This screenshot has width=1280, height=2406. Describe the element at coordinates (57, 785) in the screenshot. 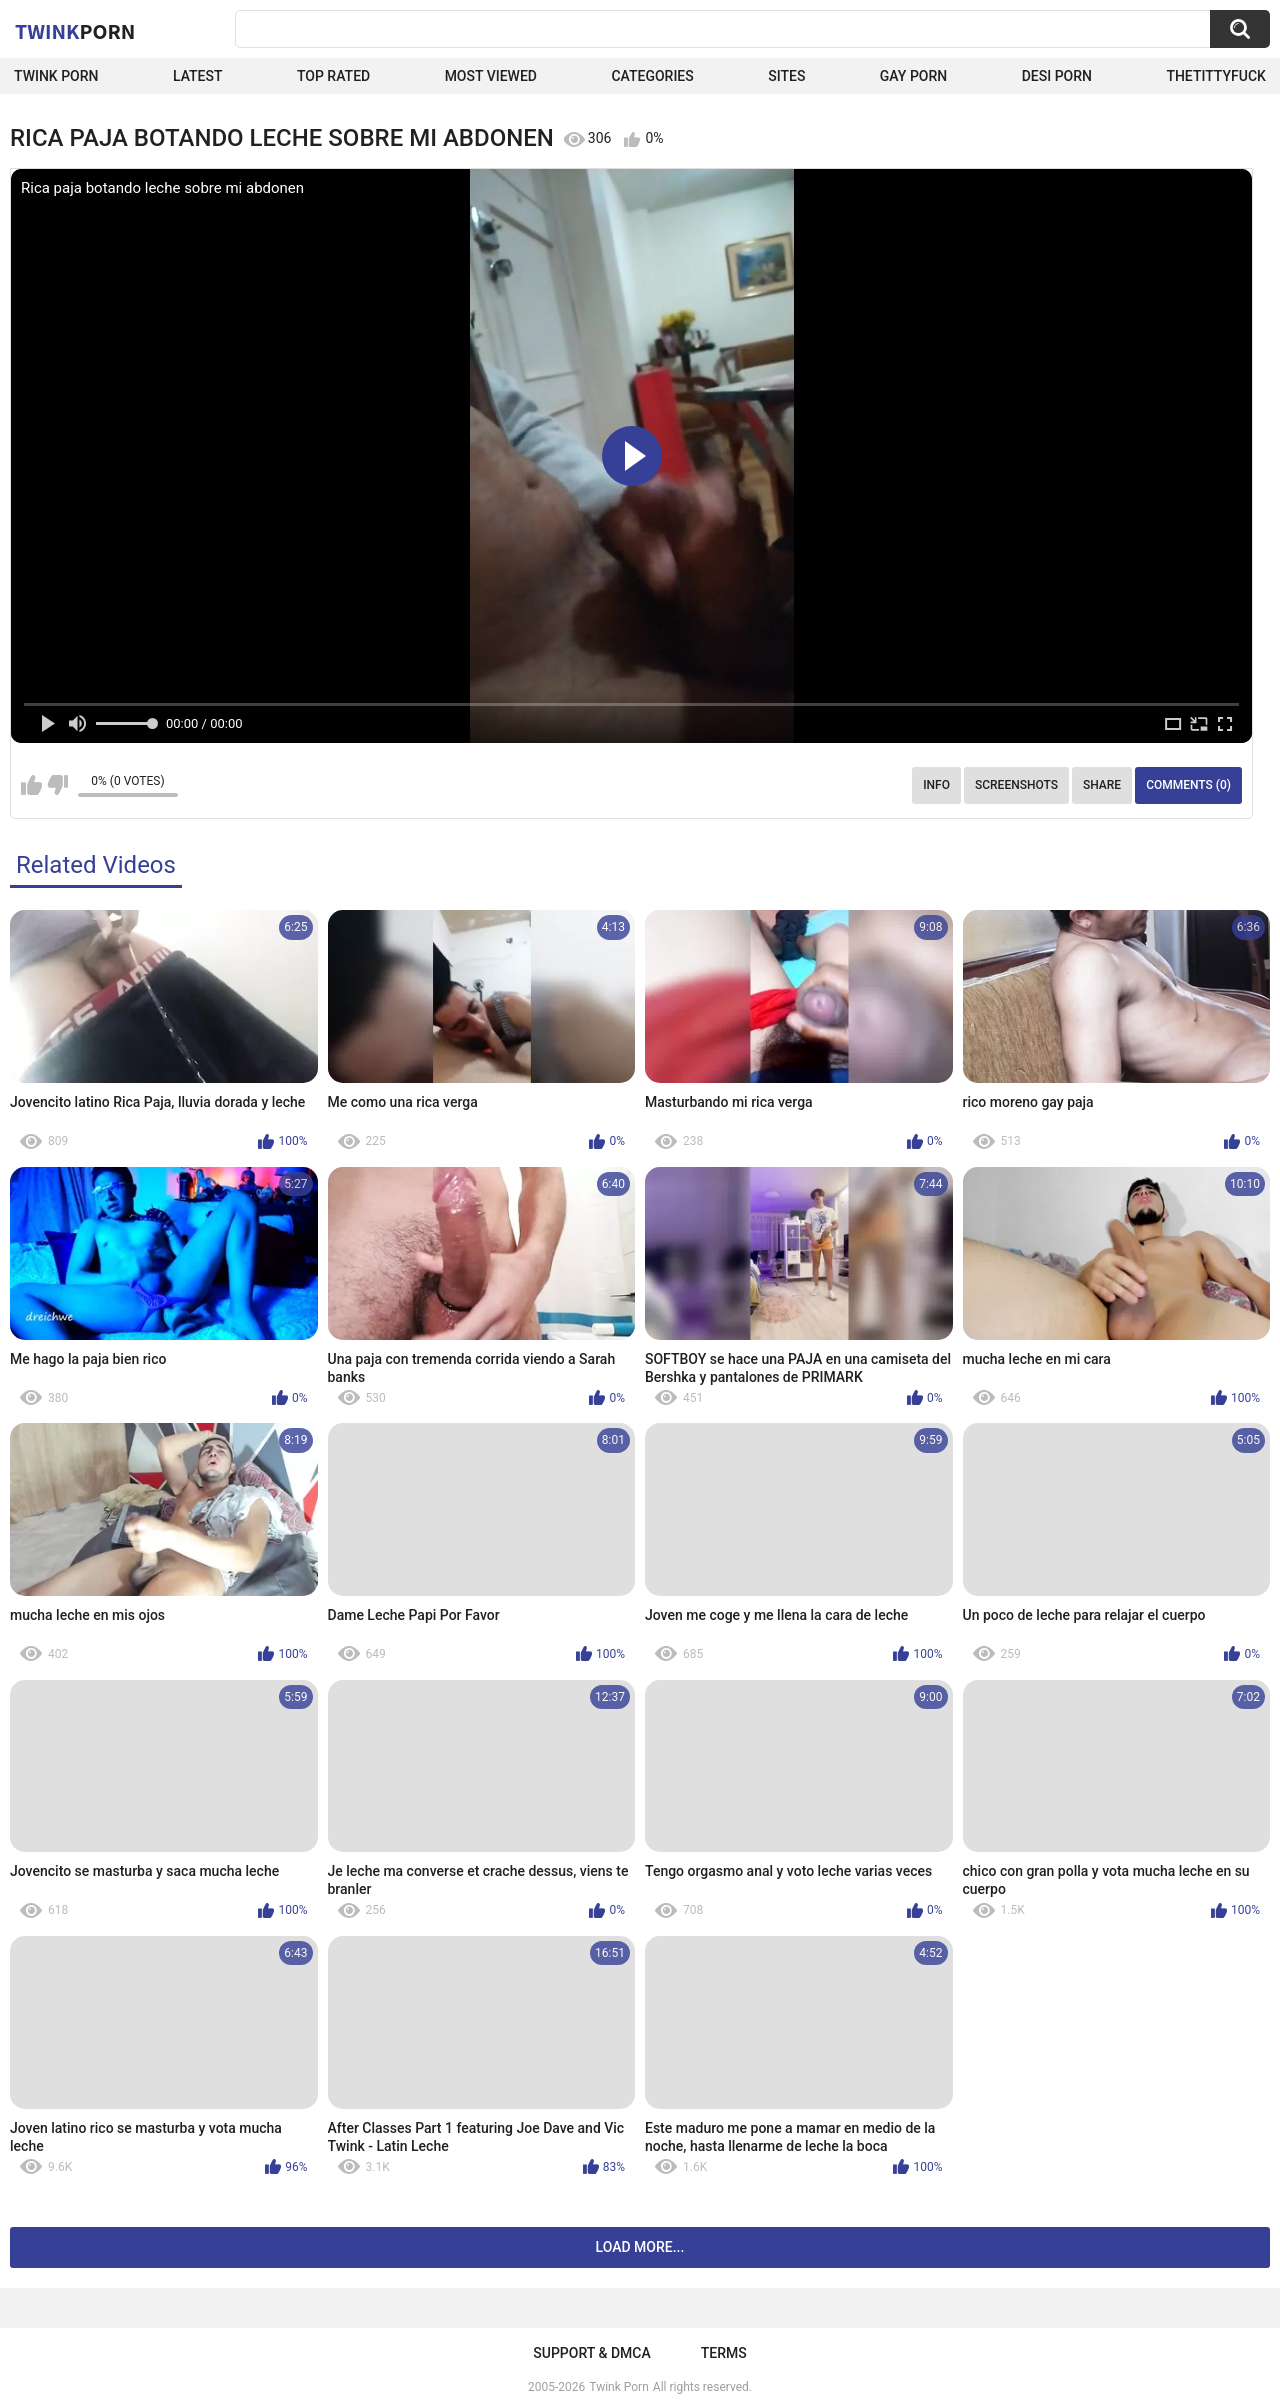

I see `I don't like this video` at that location.